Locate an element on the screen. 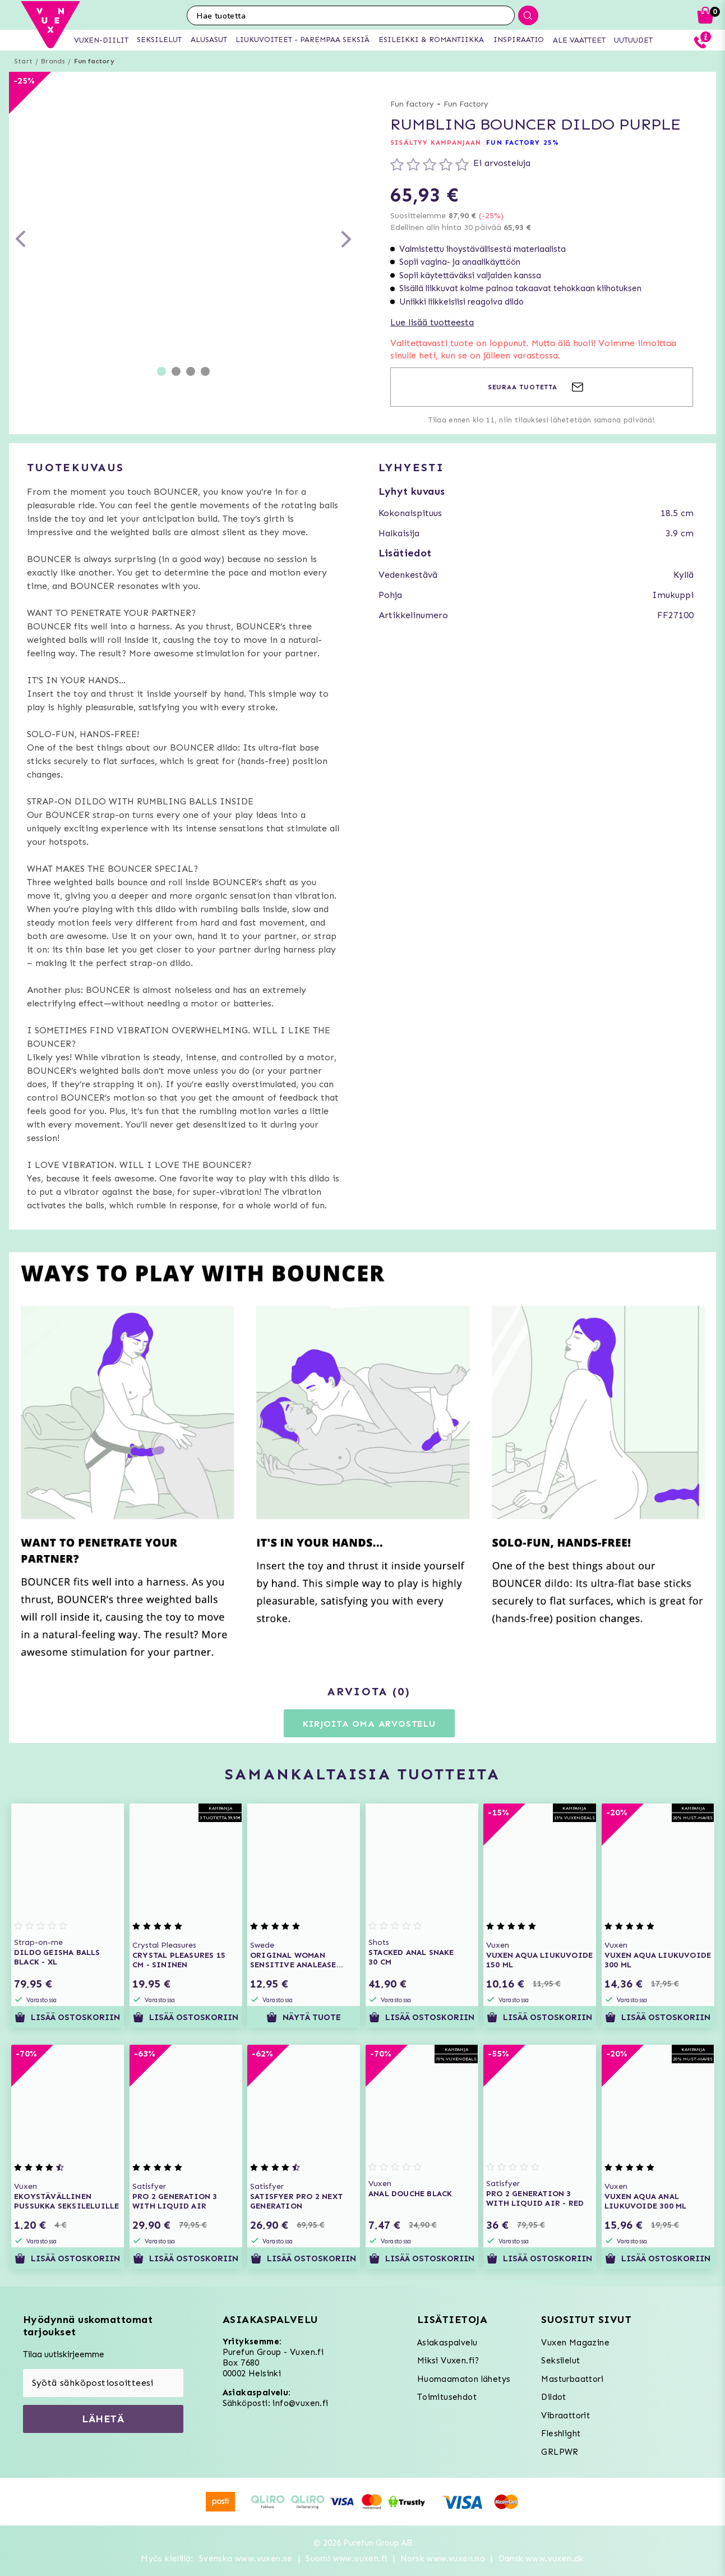  Toimitusehdot is located at coordinates (447, 2397).